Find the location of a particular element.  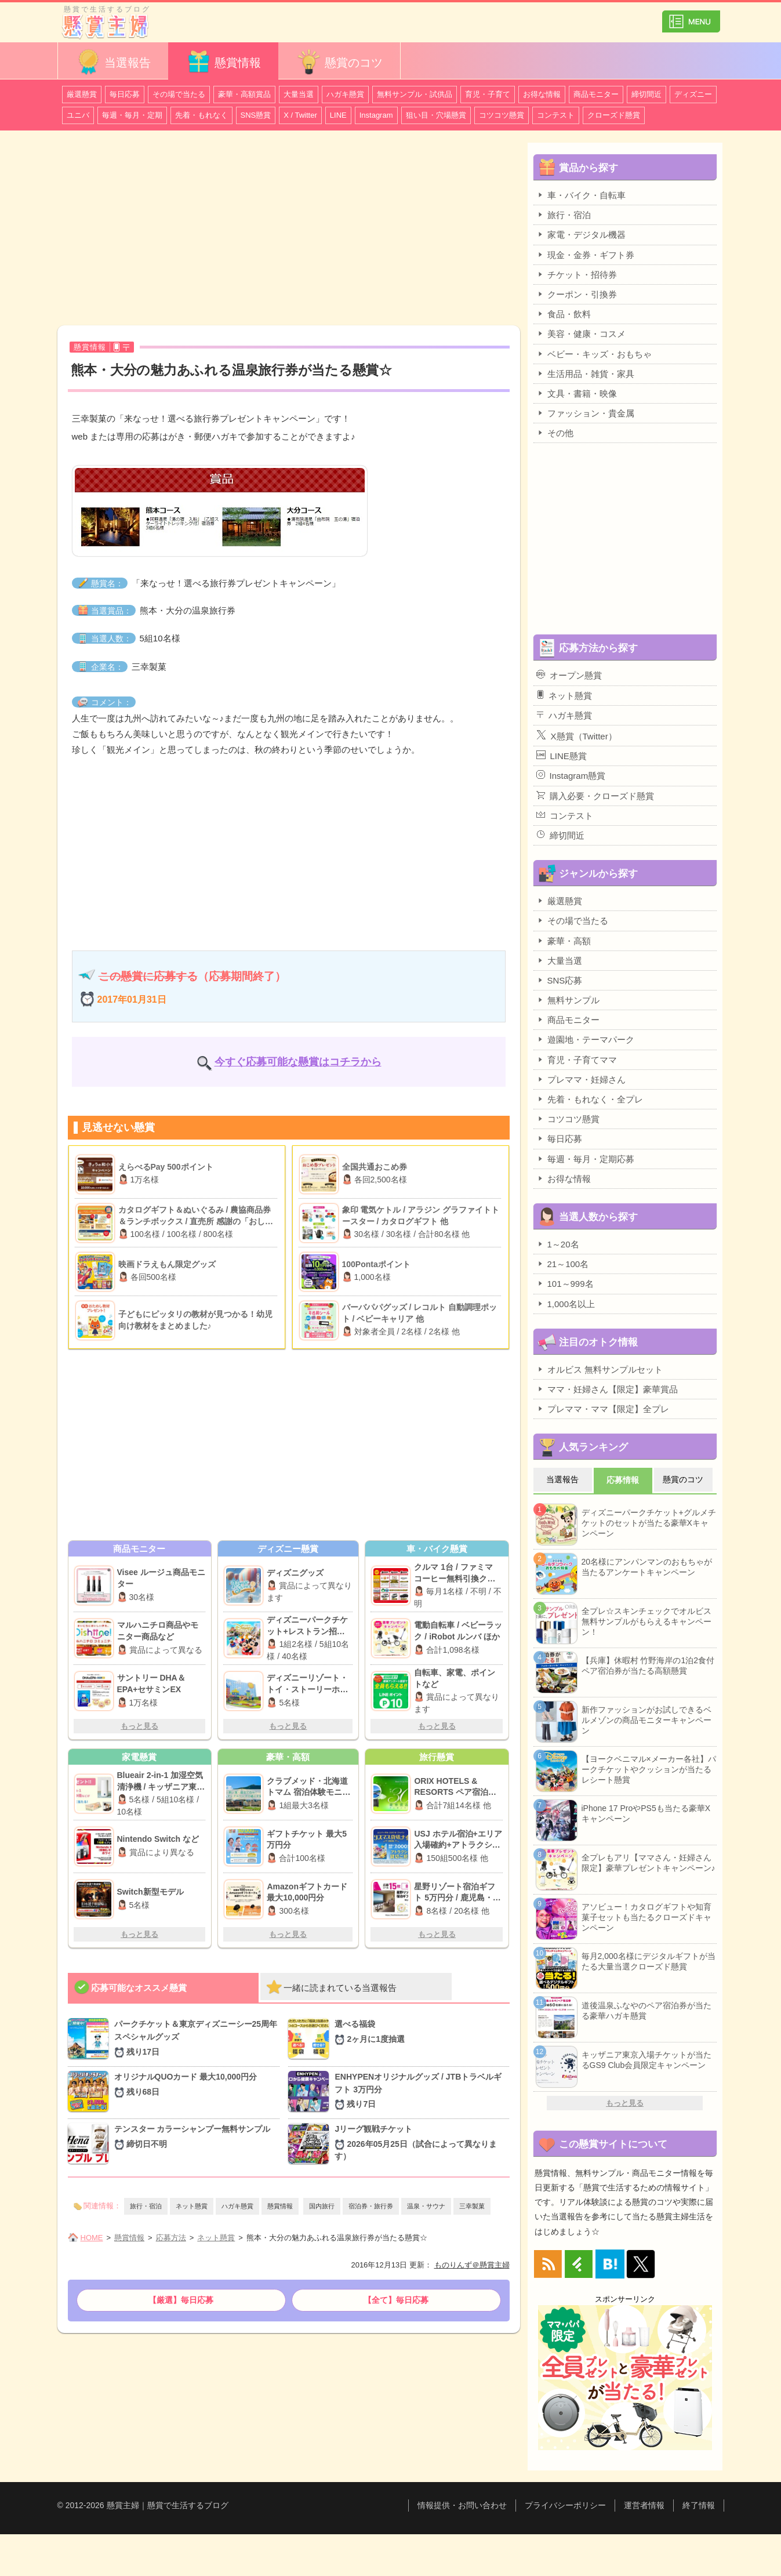

懸賞のコツ is located at coordinates (339, 62).